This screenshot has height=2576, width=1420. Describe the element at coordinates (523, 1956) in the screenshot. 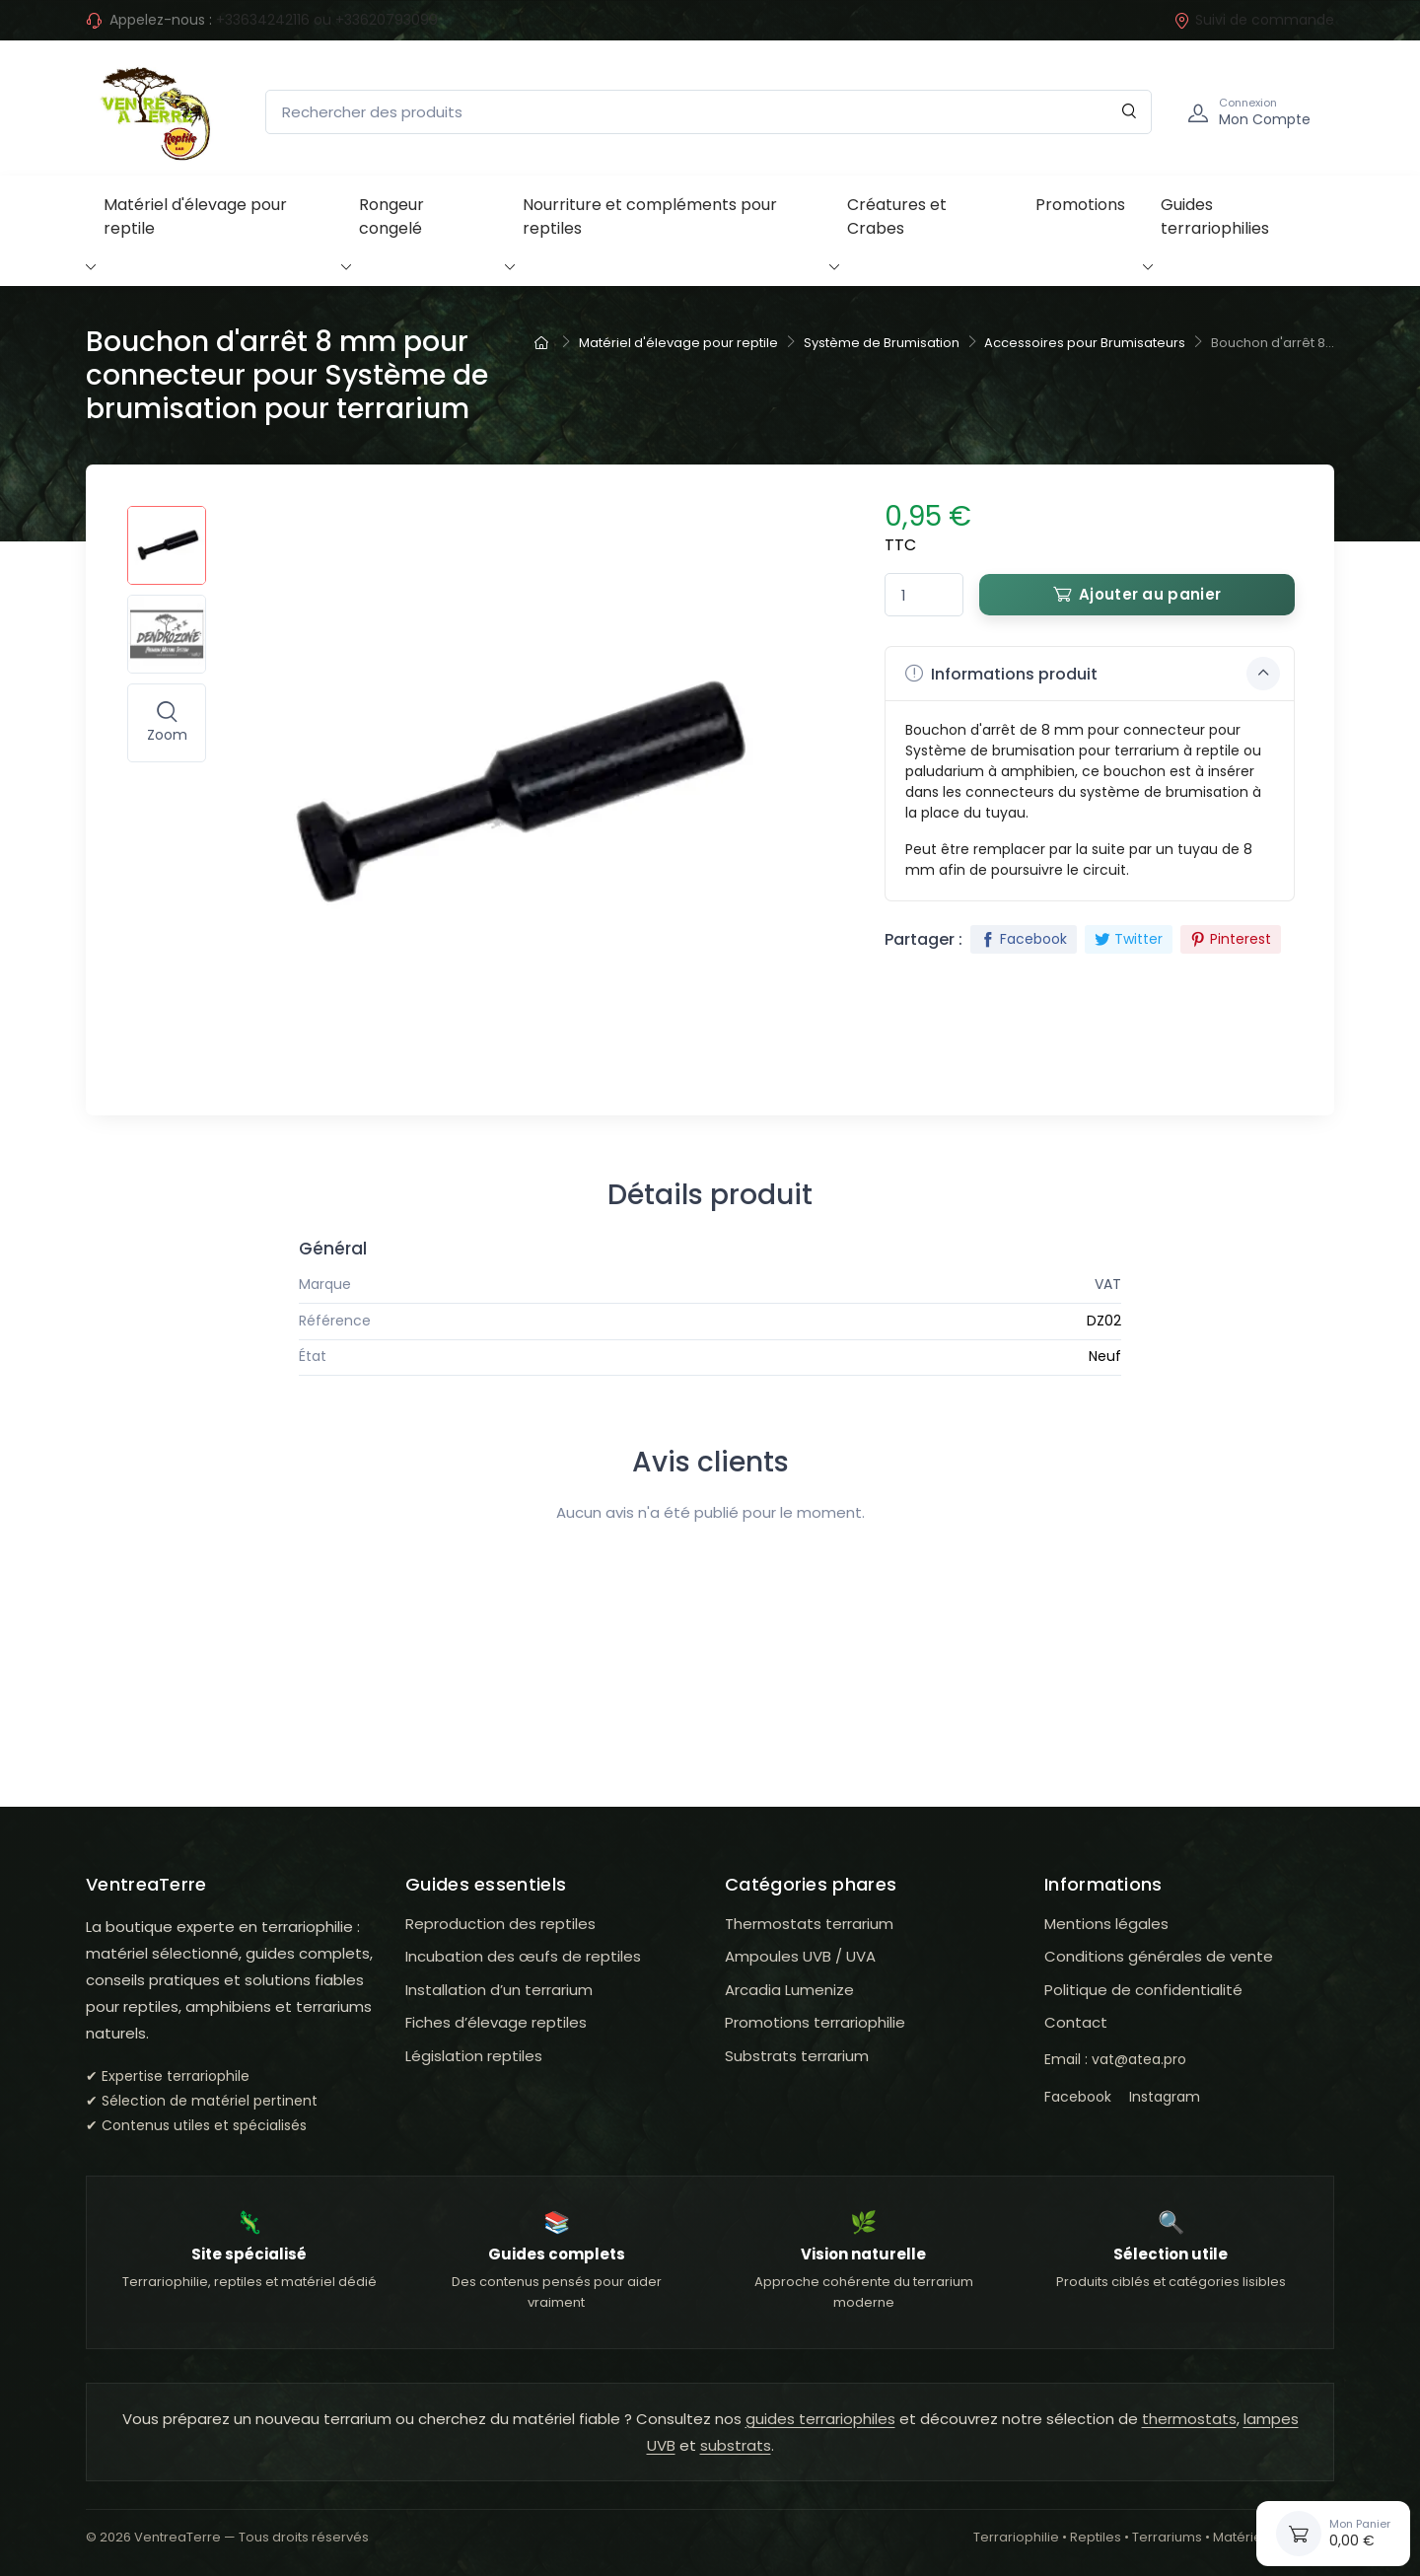

I see `Incubation des œufs de reptiles` at that location.